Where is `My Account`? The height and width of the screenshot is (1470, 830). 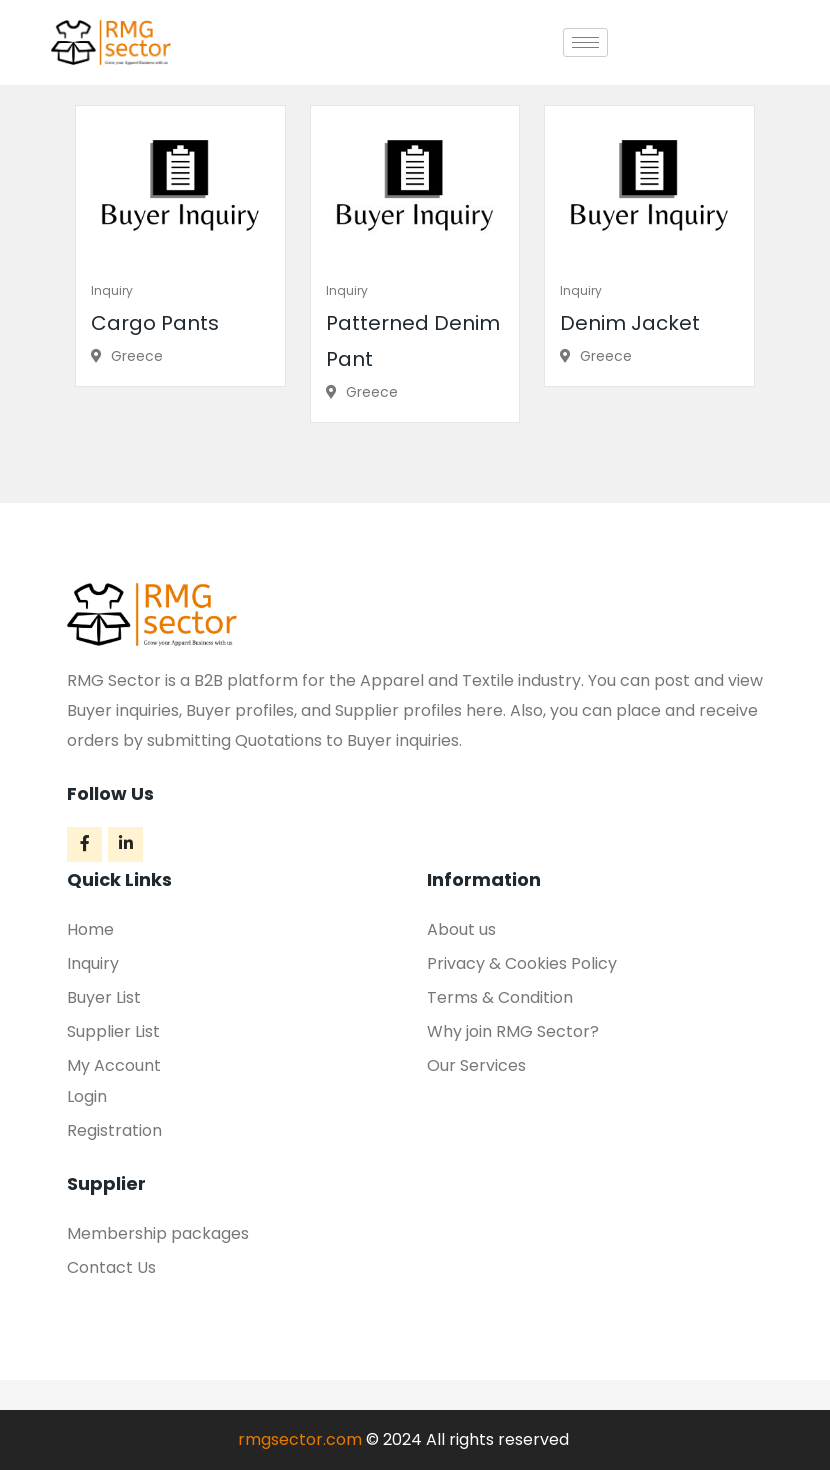 My Account is located at coordinates (114, 1065).